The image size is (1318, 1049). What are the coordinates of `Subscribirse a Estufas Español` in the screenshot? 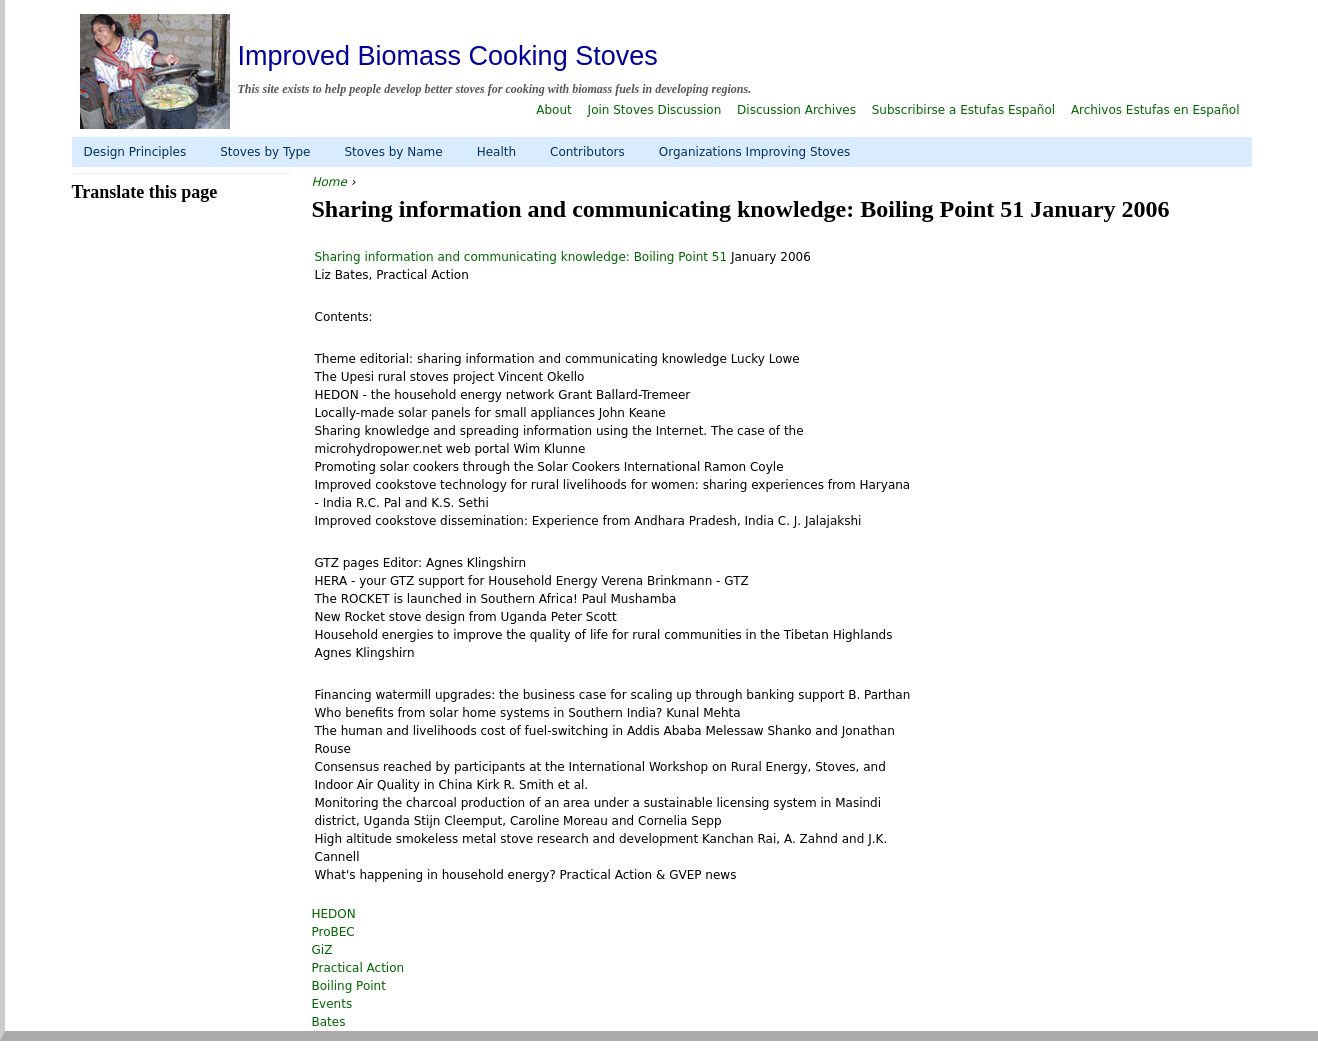 It's located at (963, 110).